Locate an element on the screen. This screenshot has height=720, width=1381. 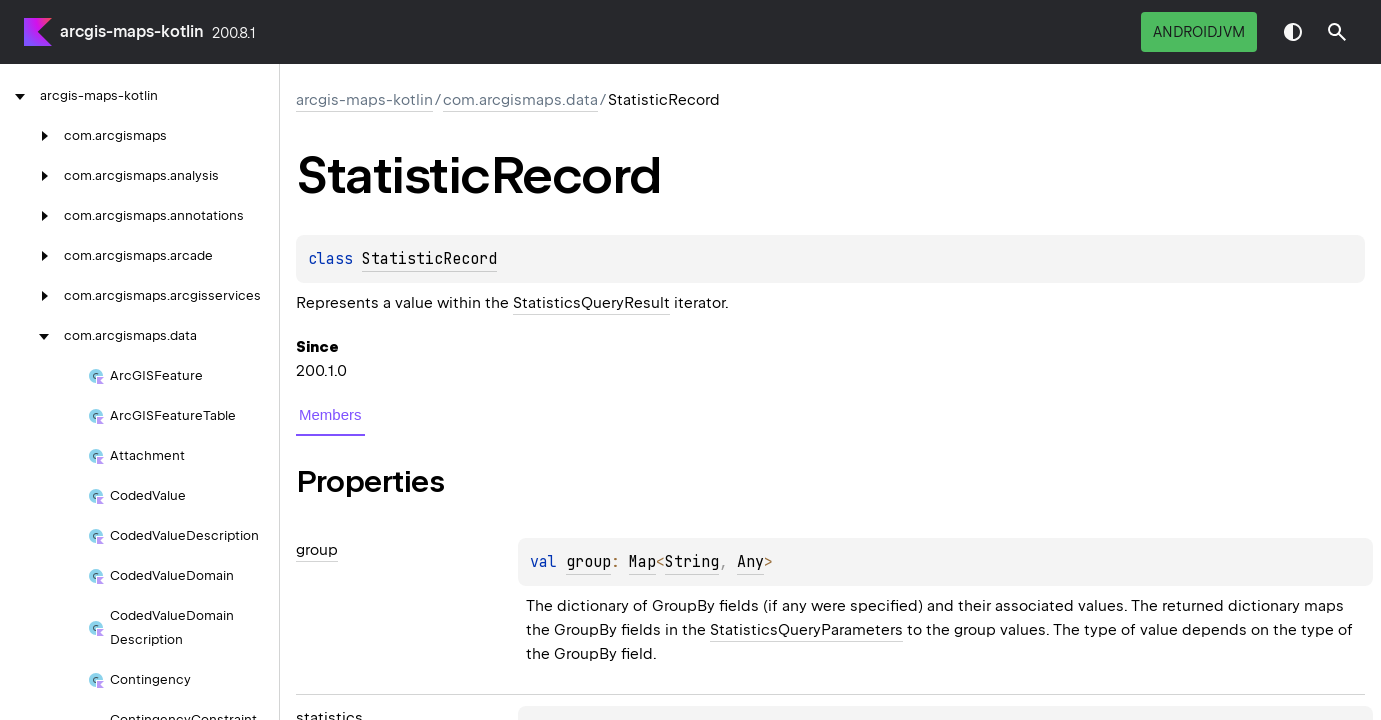
arcgis-maps-kotlin is located at coordinates (132, 31).